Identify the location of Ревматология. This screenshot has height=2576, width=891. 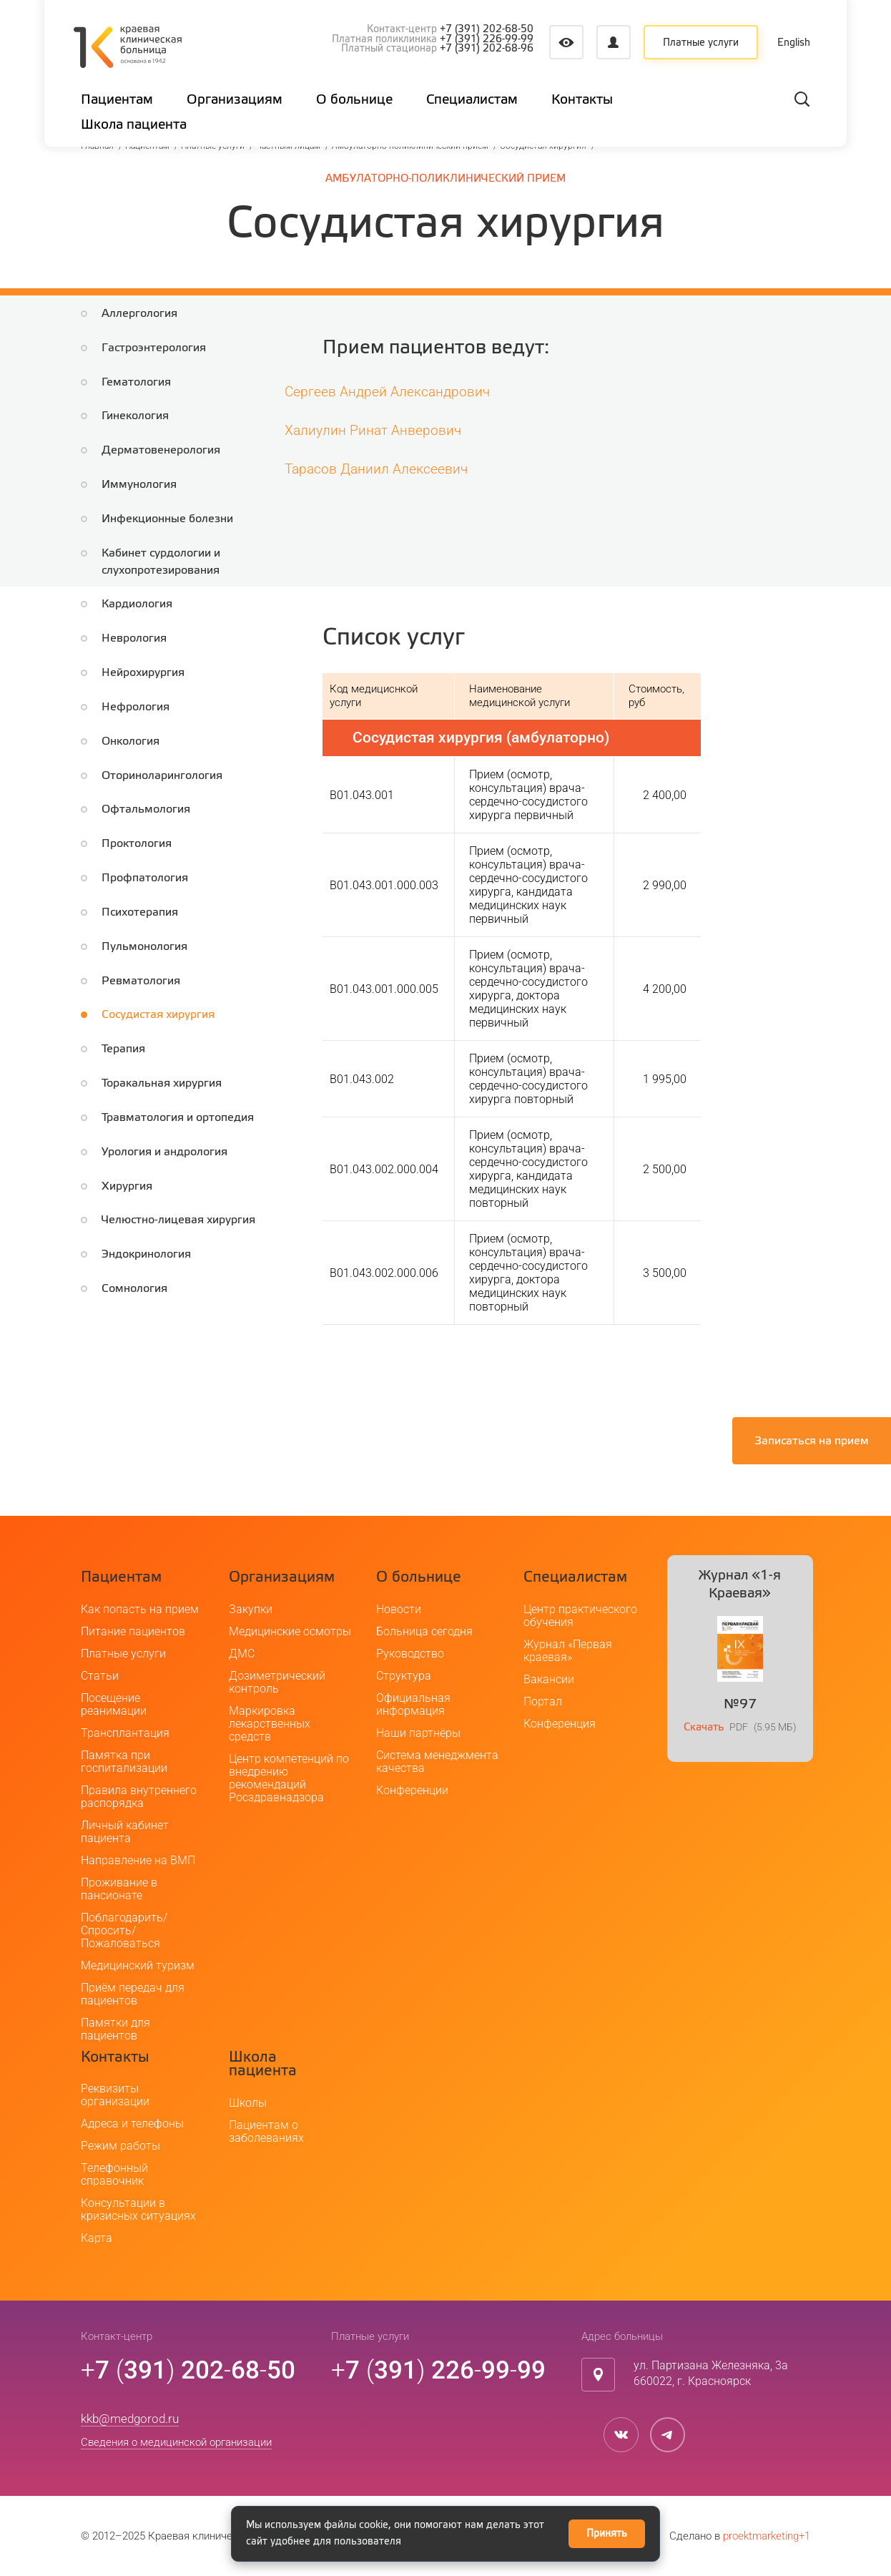
(141, 981).